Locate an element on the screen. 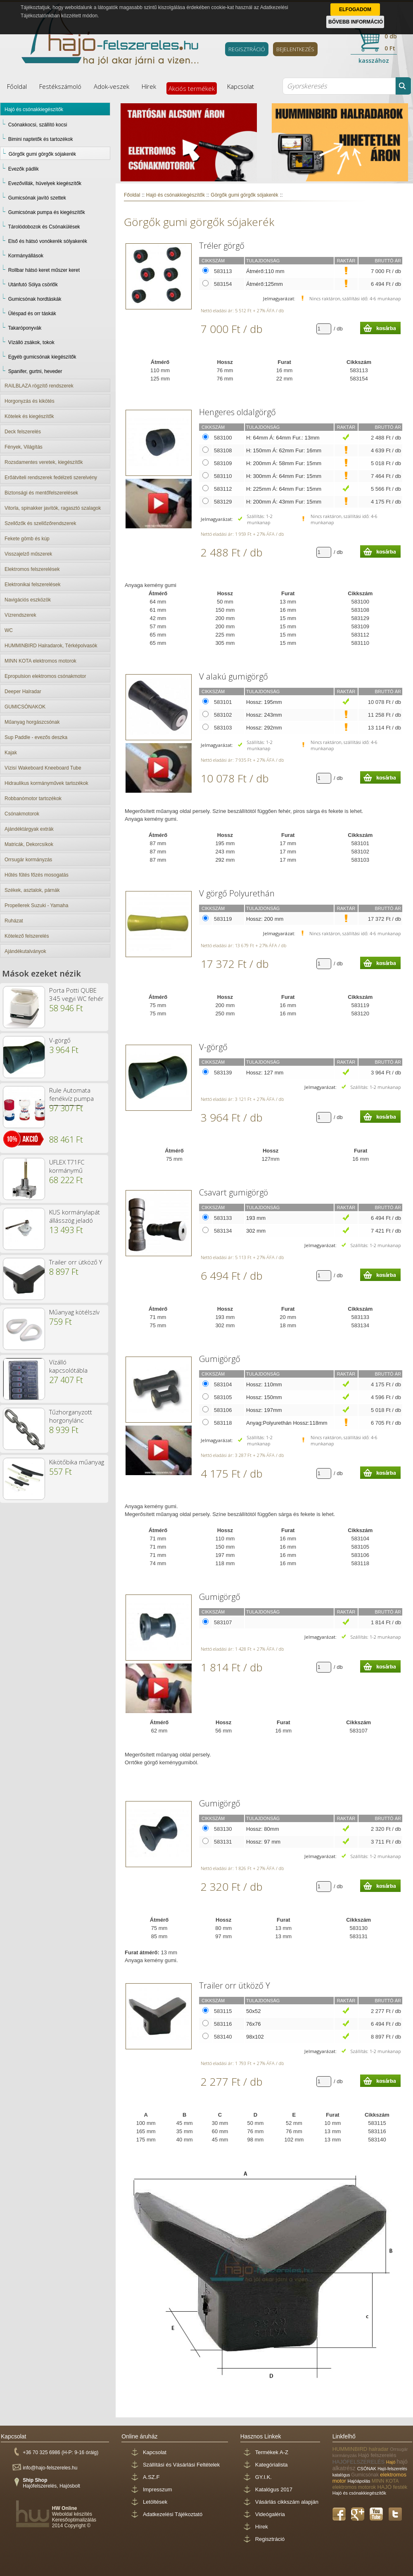  Csavart gumigörgö is located at coordinates (233, 1192).